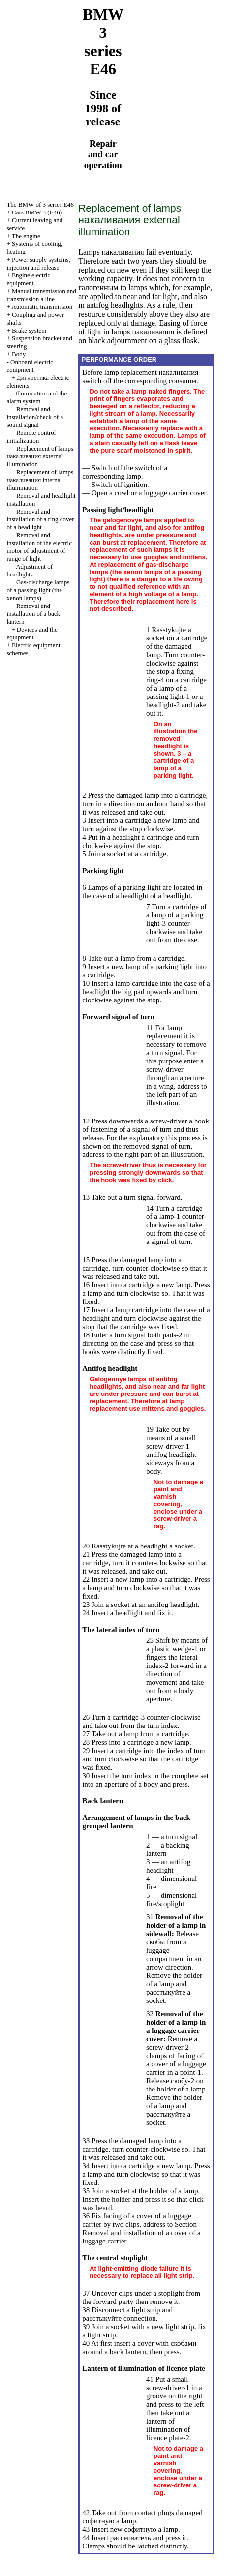 The width and height of the screenshot is (246, 2576). I want to click on Removal and installation/check of a sound signal, so click(34, 416).